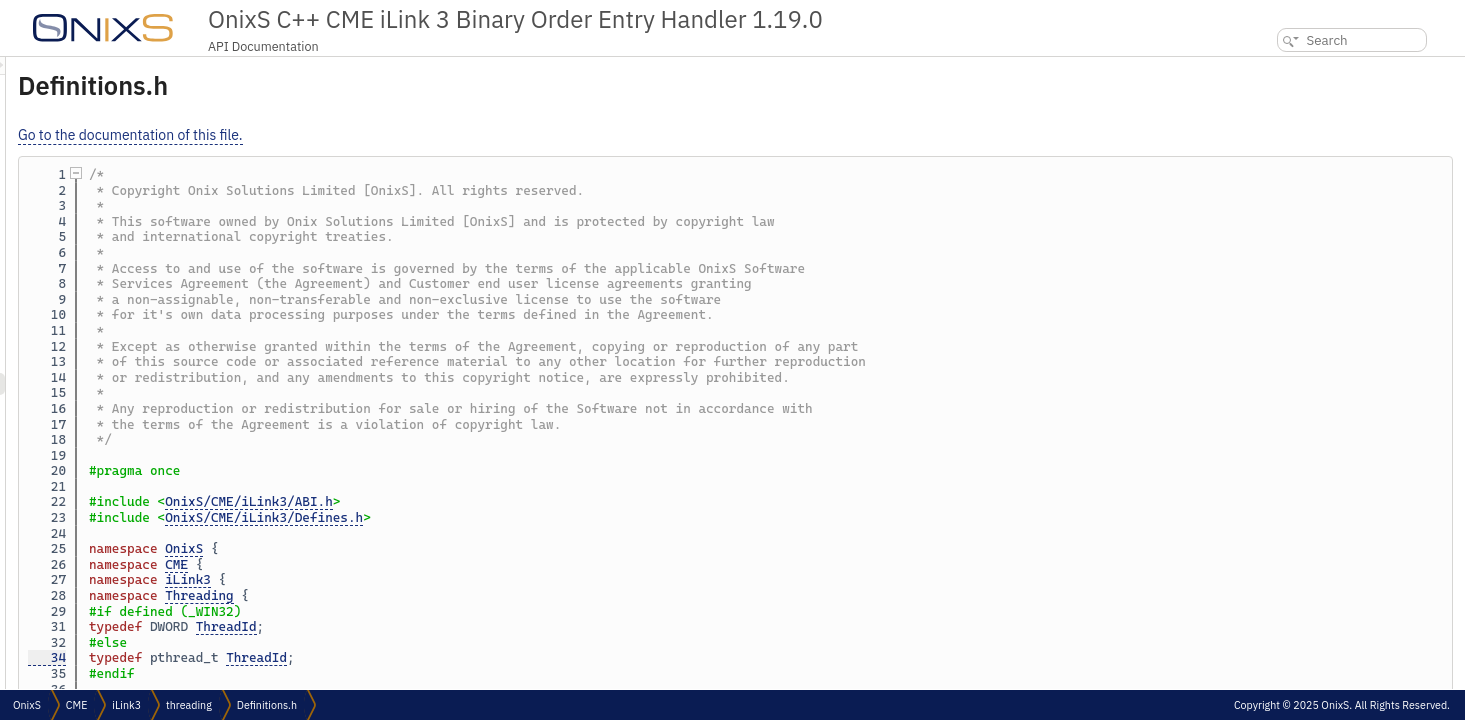 The image size is (1465, 720). I want to click on OnixS, so click(434, 548).